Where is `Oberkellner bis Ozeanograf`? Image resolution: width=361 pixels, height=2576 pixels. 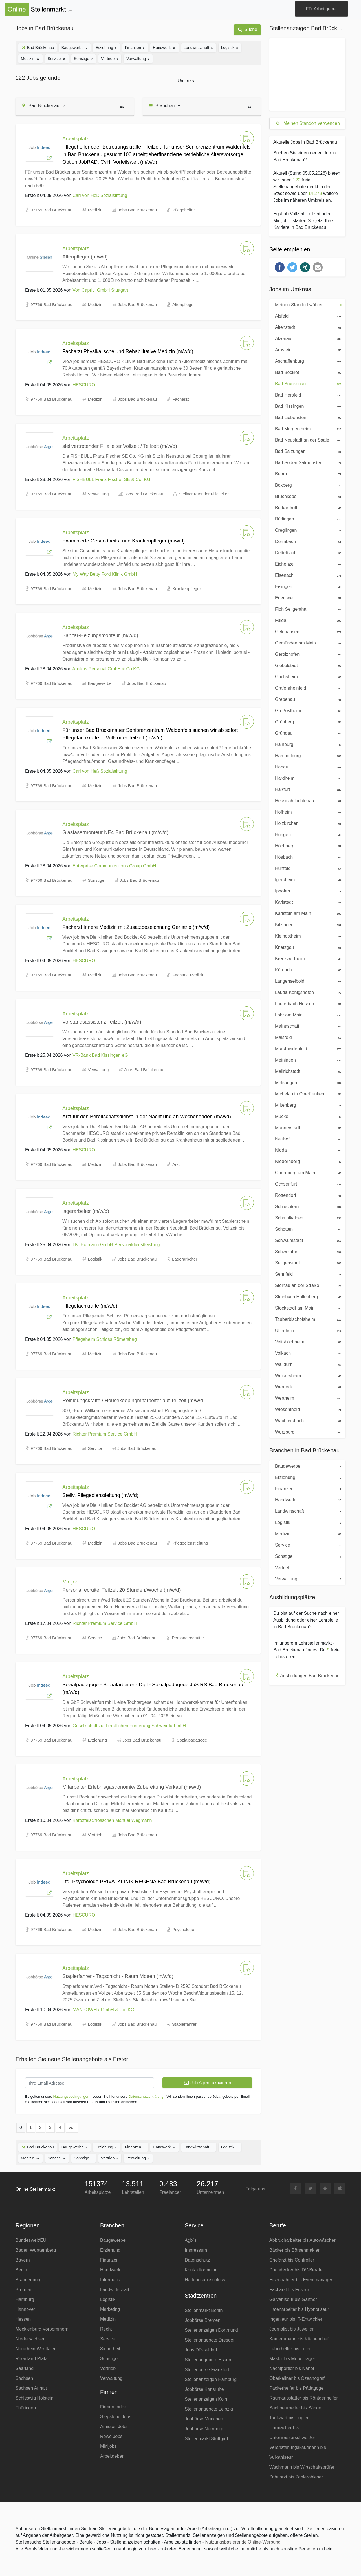 Oberkellner bis Ozeanograf is located at coordinates (297, 2378).